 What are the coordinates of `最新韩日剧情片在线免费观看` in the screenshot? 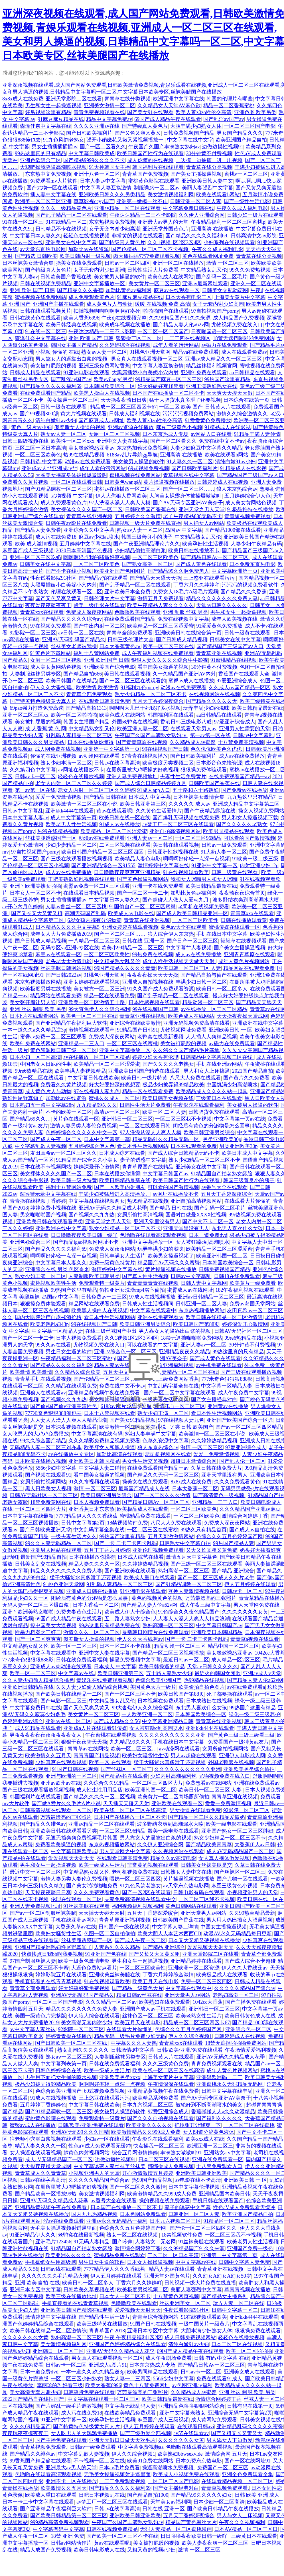 It's located at (155, 1632).